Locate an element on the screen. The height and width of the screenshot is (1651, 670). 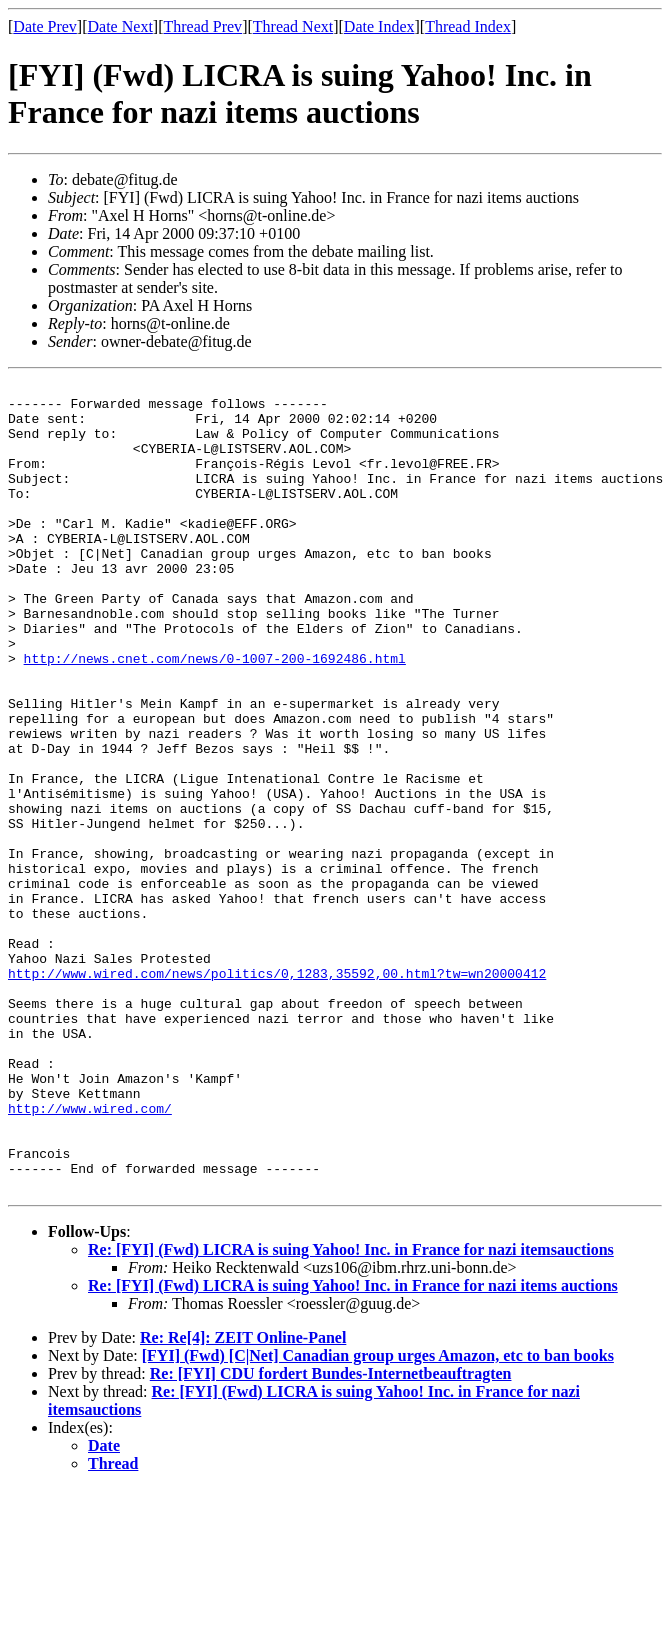
Date Prev is located at coordinates (45, 26).